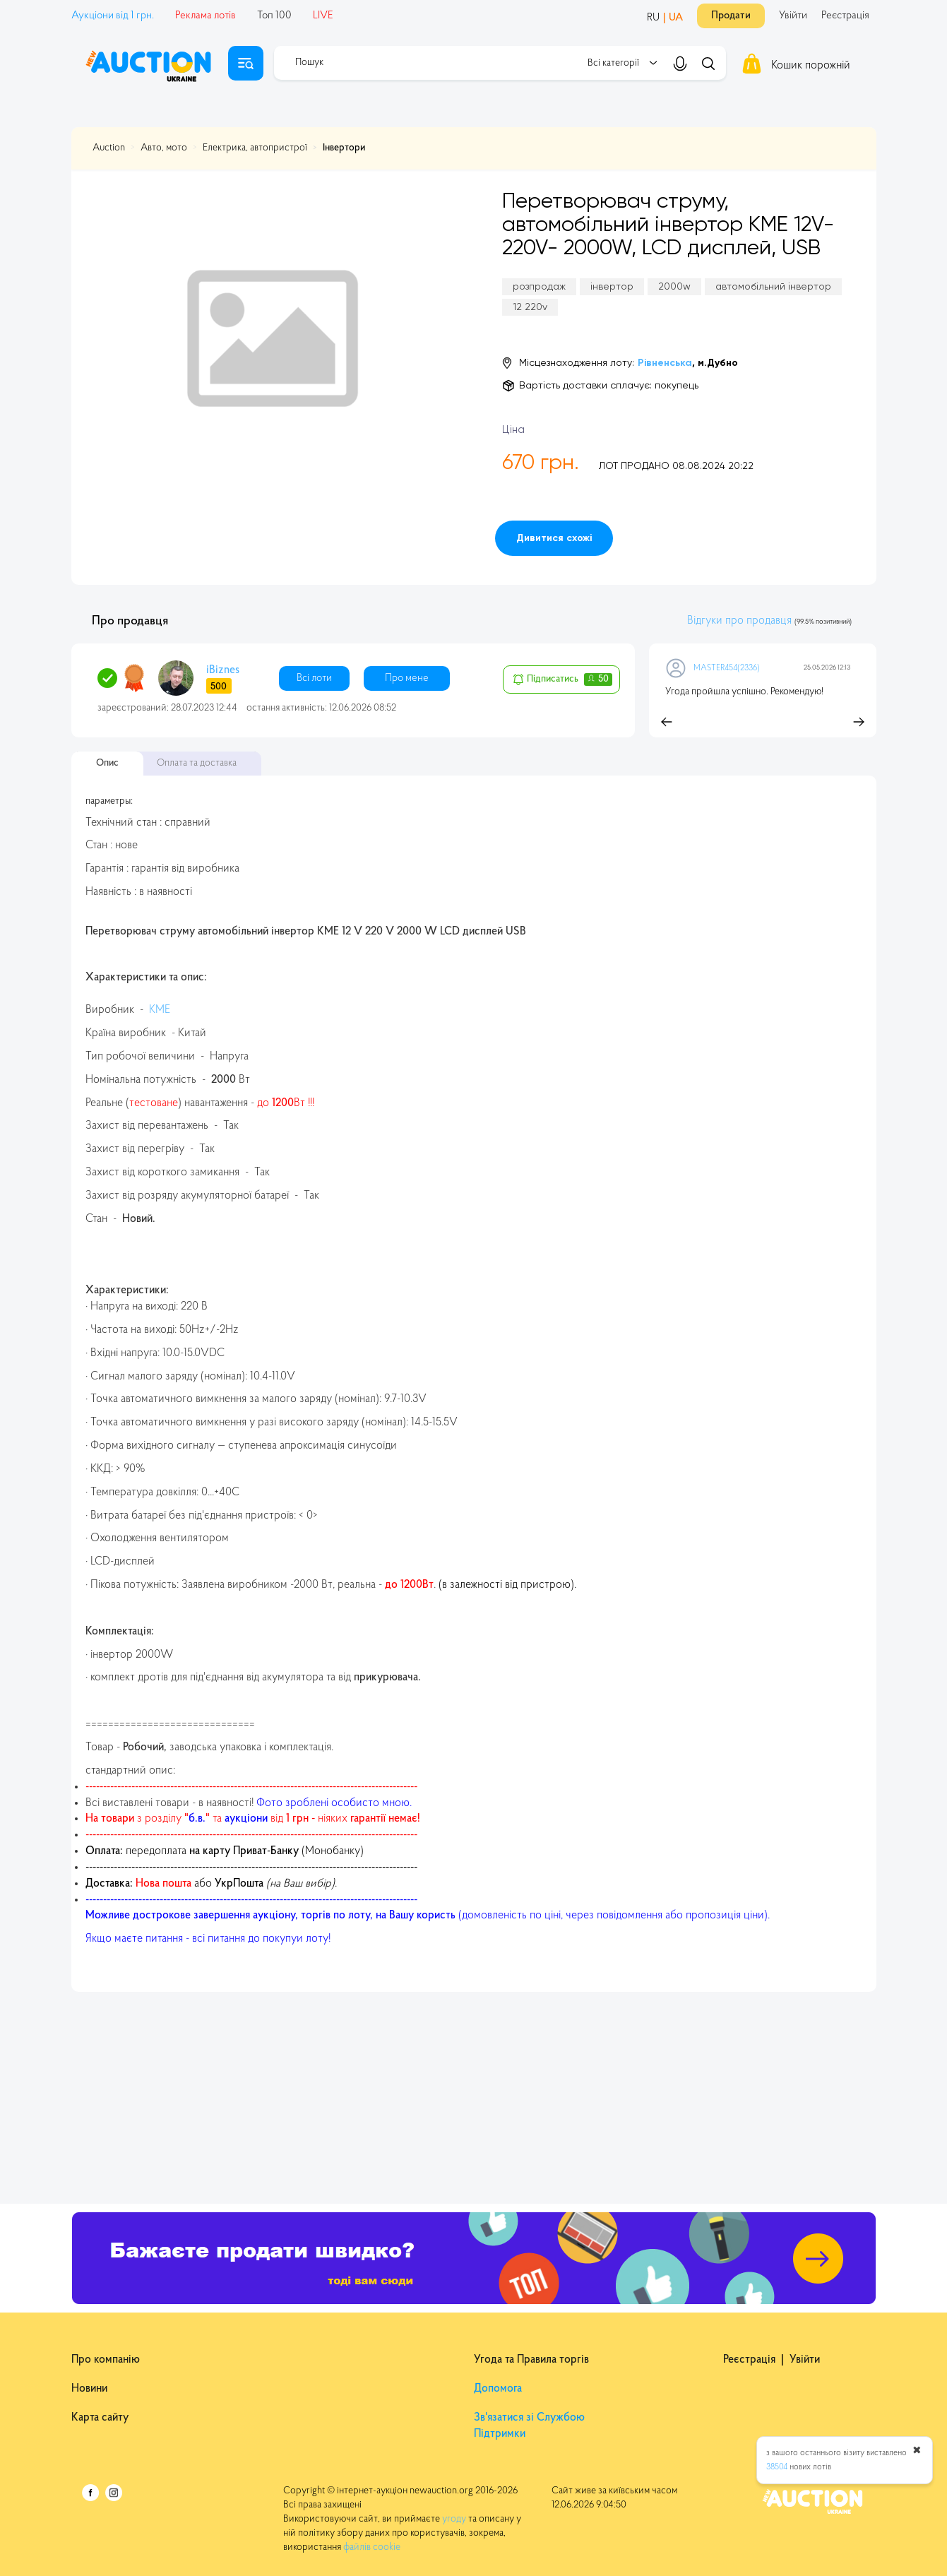  What do you see at coordinates (473, 2091) in the screenshot?
I see `[Advertisement]` at bounding box center [473, 2091].